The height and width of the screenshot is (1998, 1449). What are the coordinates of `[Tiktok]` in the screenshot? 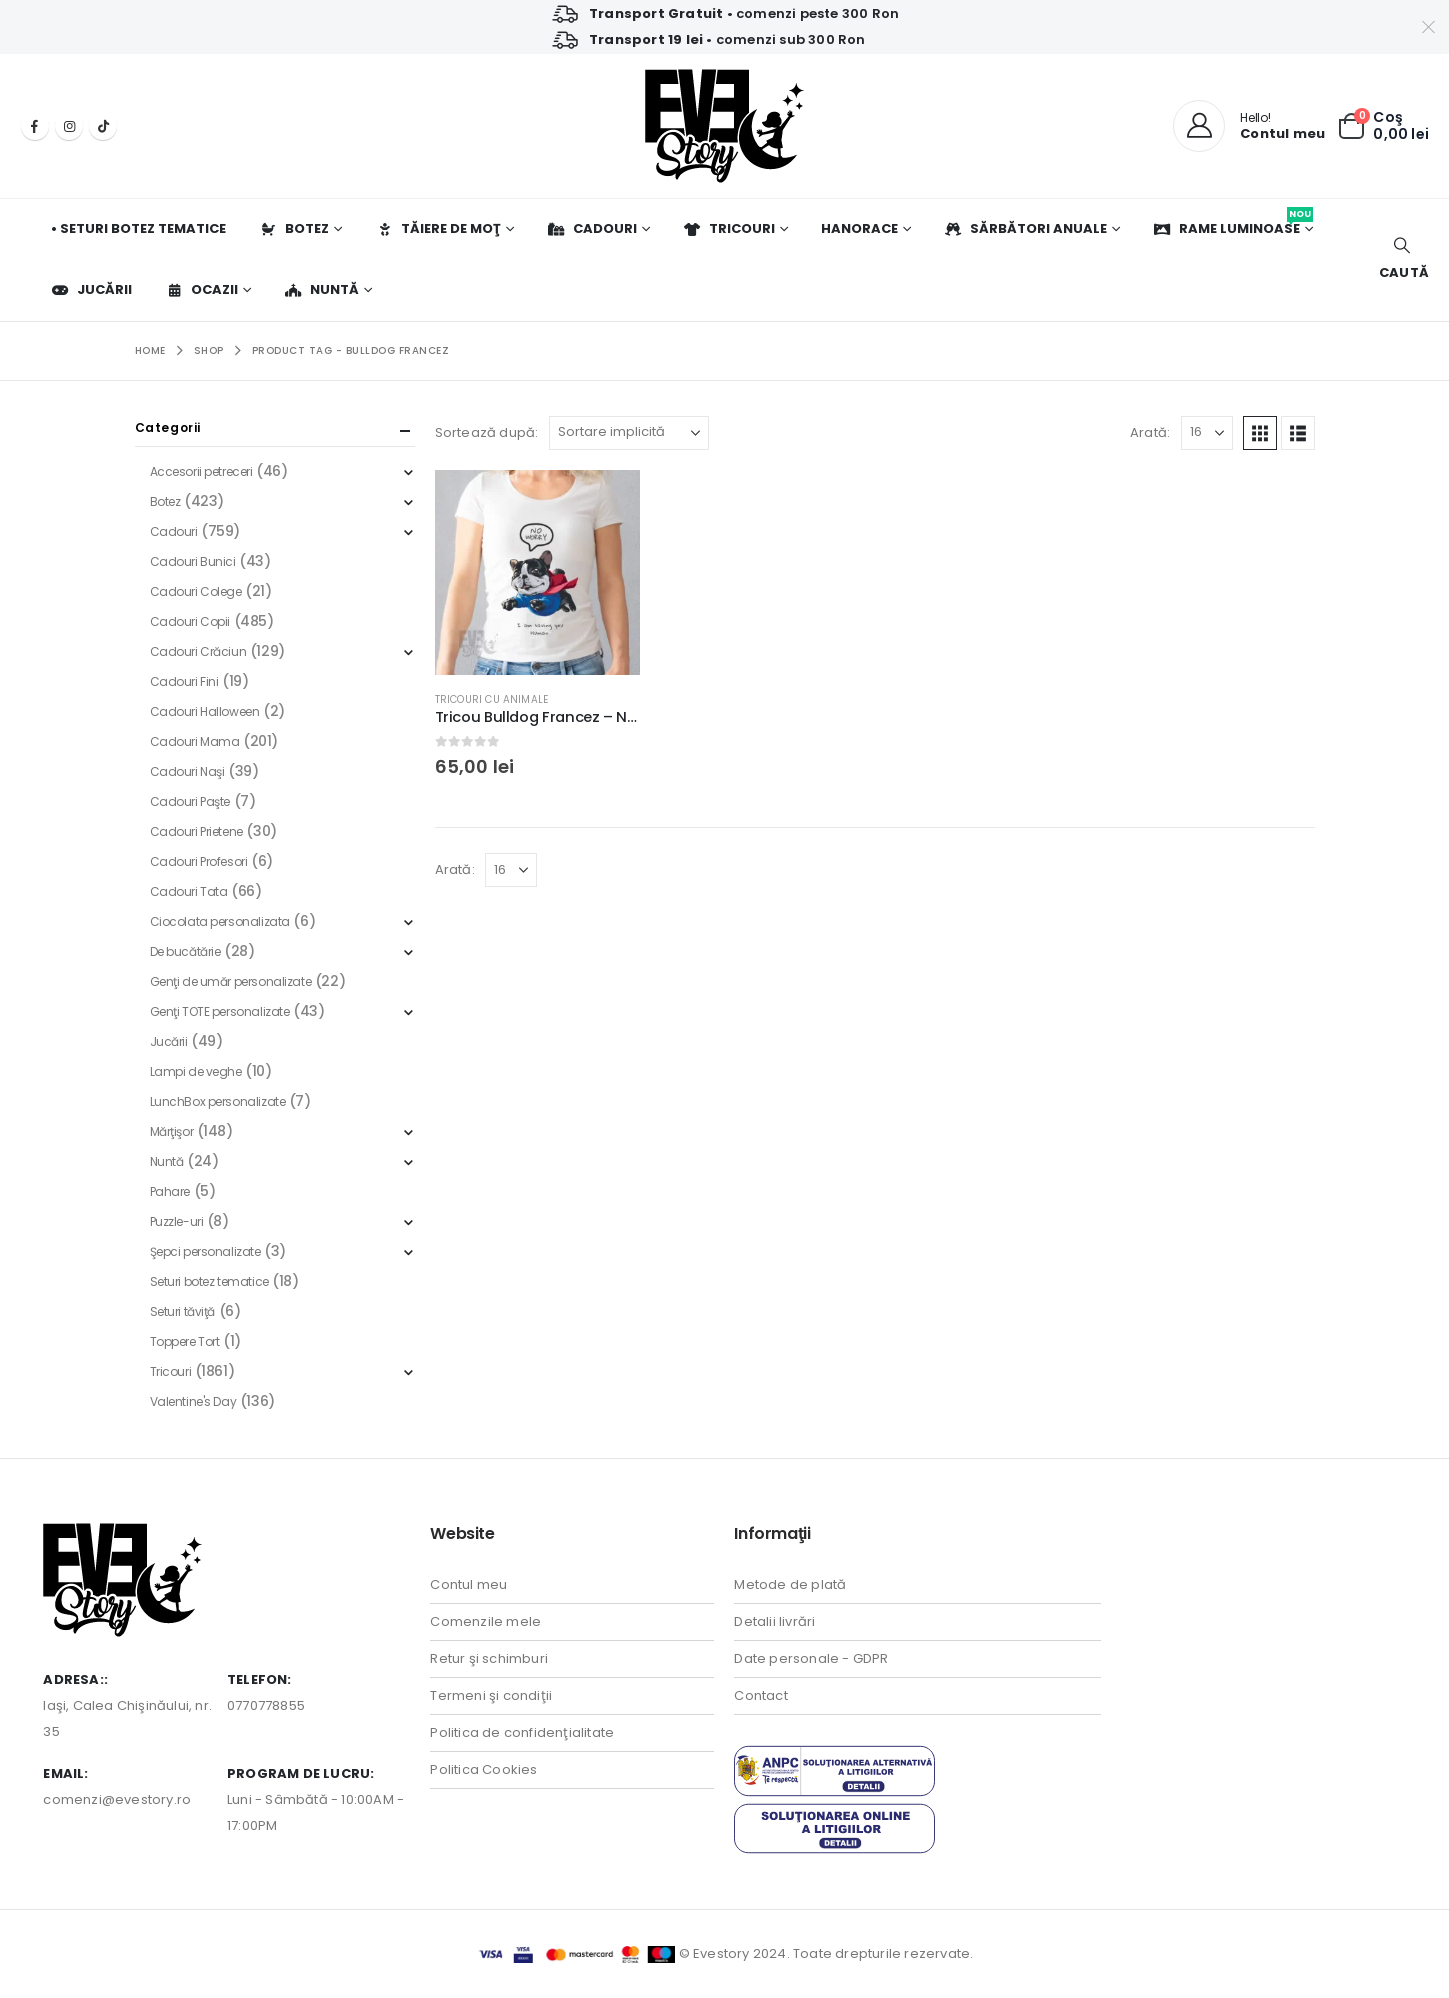 It's located at (103, 126).